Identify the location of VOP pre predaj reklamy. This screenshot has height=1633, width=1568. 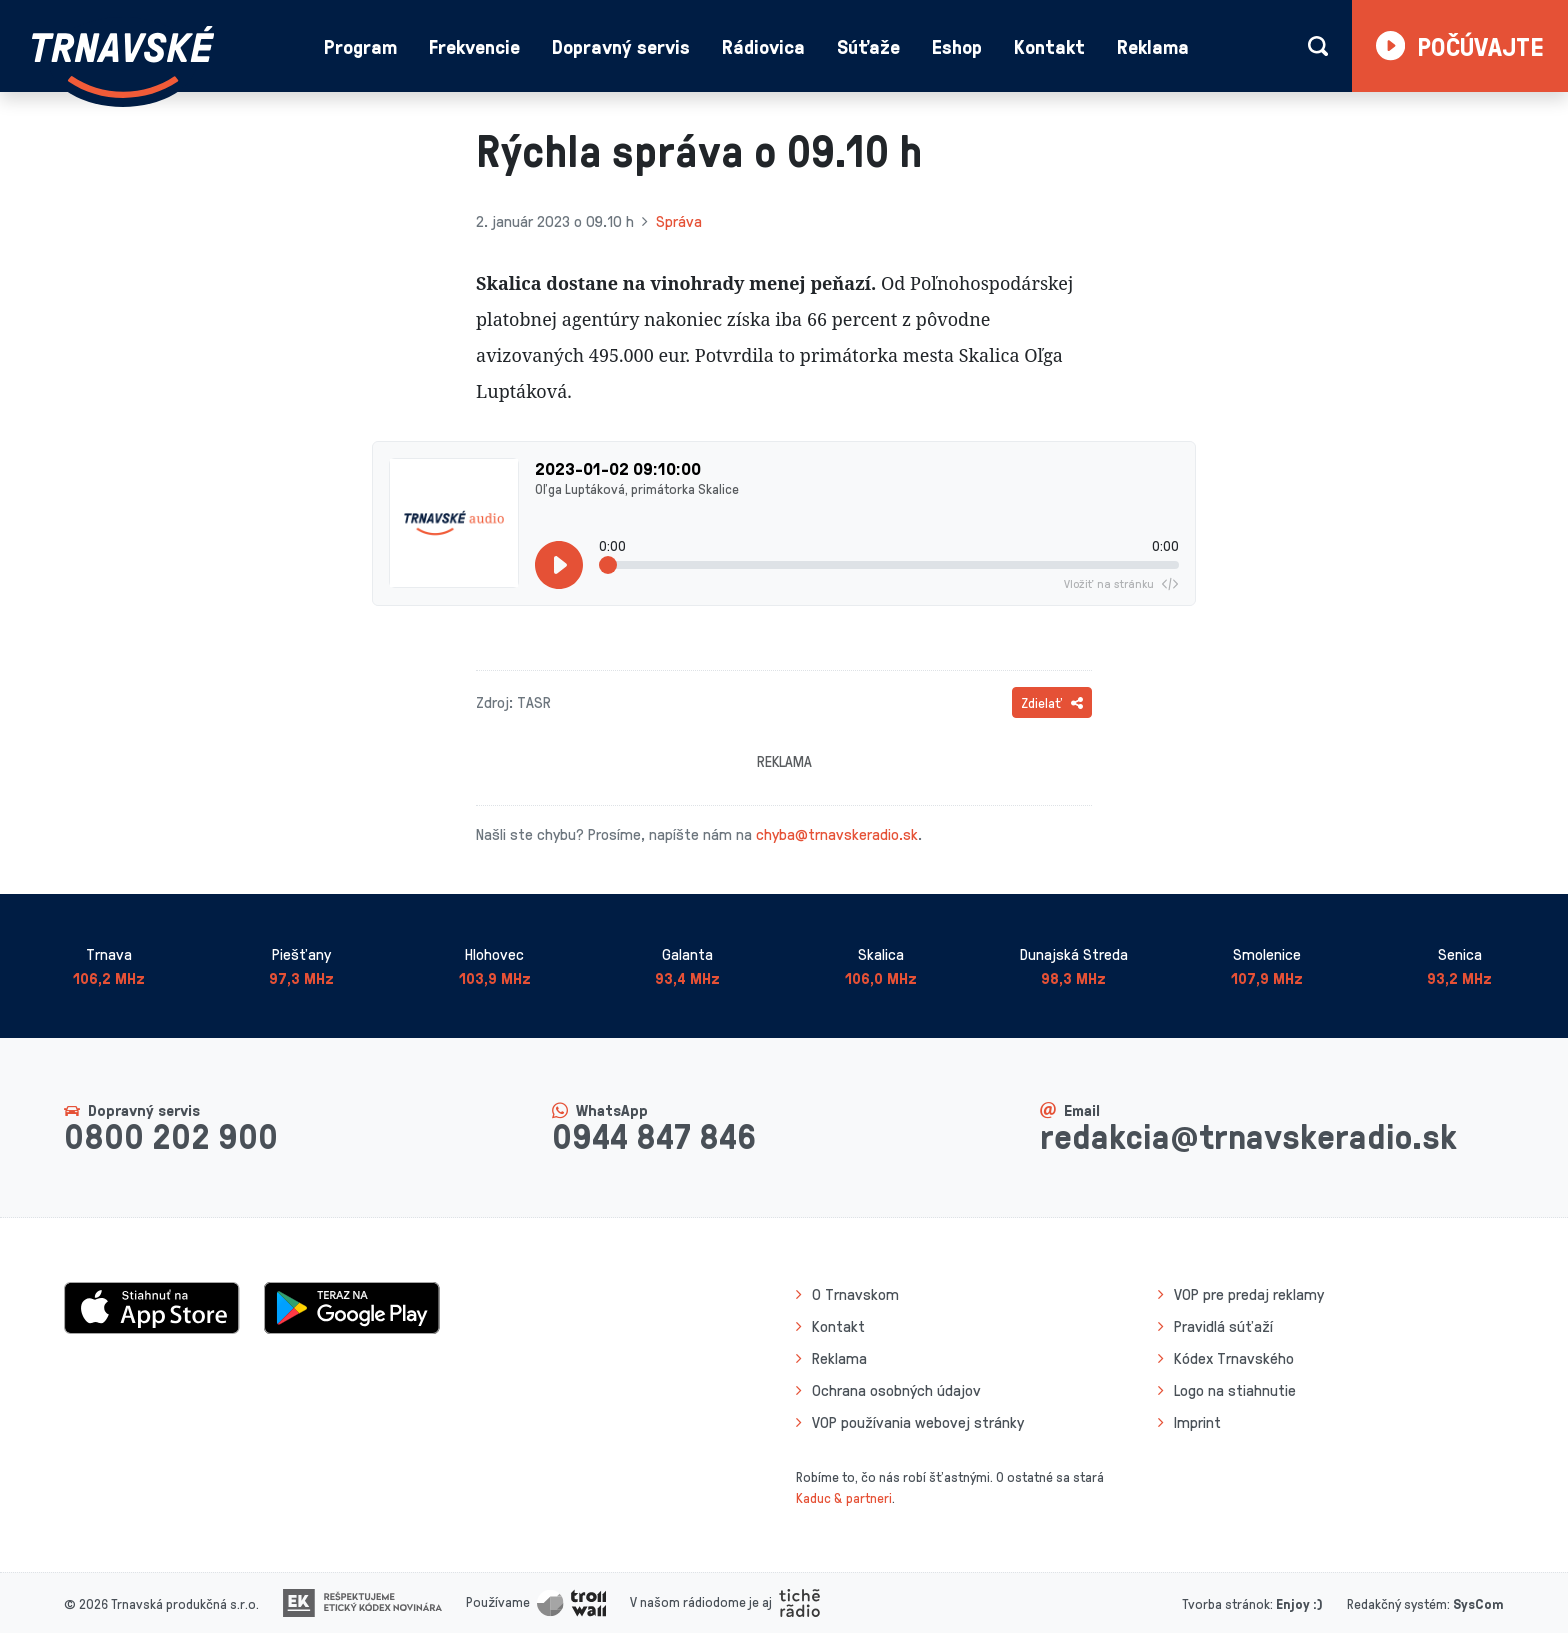
(1249, 1294).